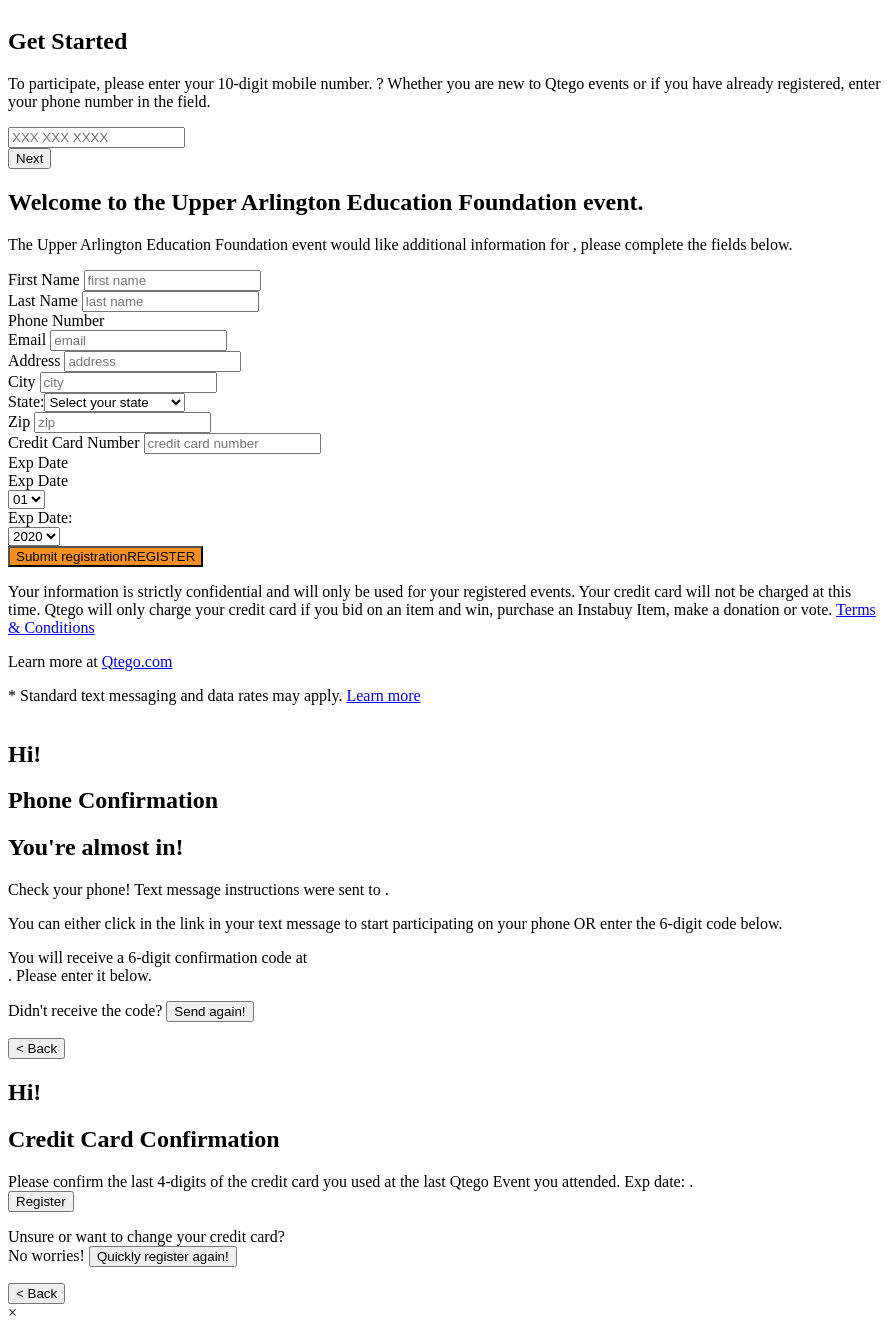  What do you see at coordinates (22, 381) in the screenshot?
I see `City` at bounding box center [22, 381].